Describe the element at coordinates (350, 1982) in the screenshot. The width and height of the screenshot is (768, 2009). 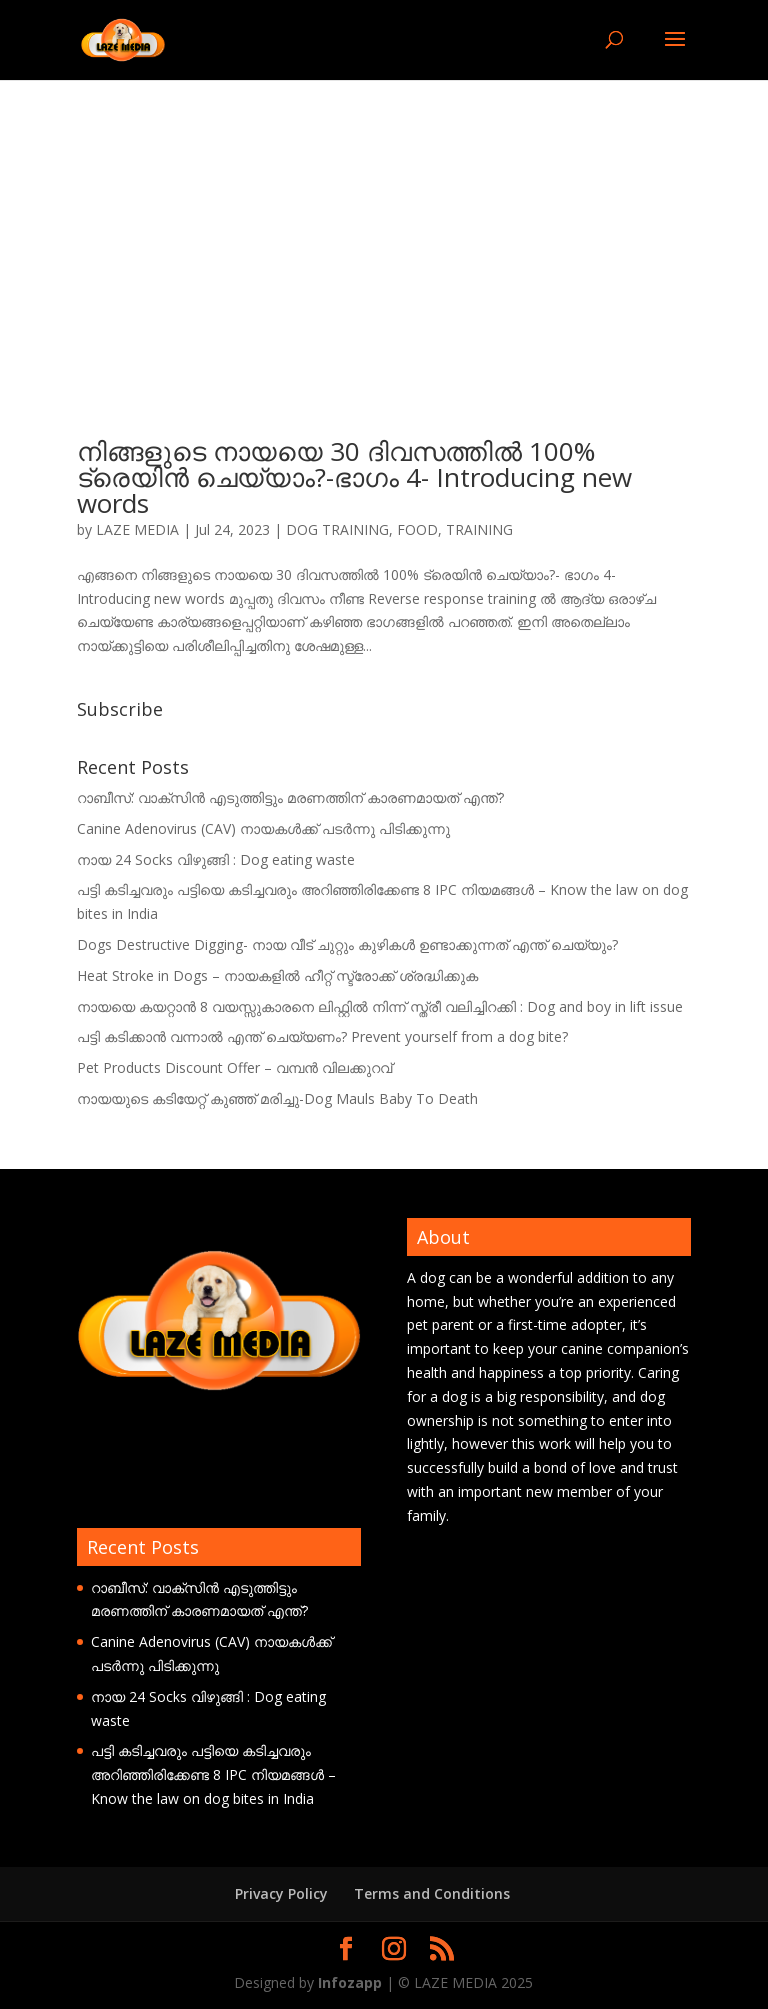
I see `Infozapp` at that location.